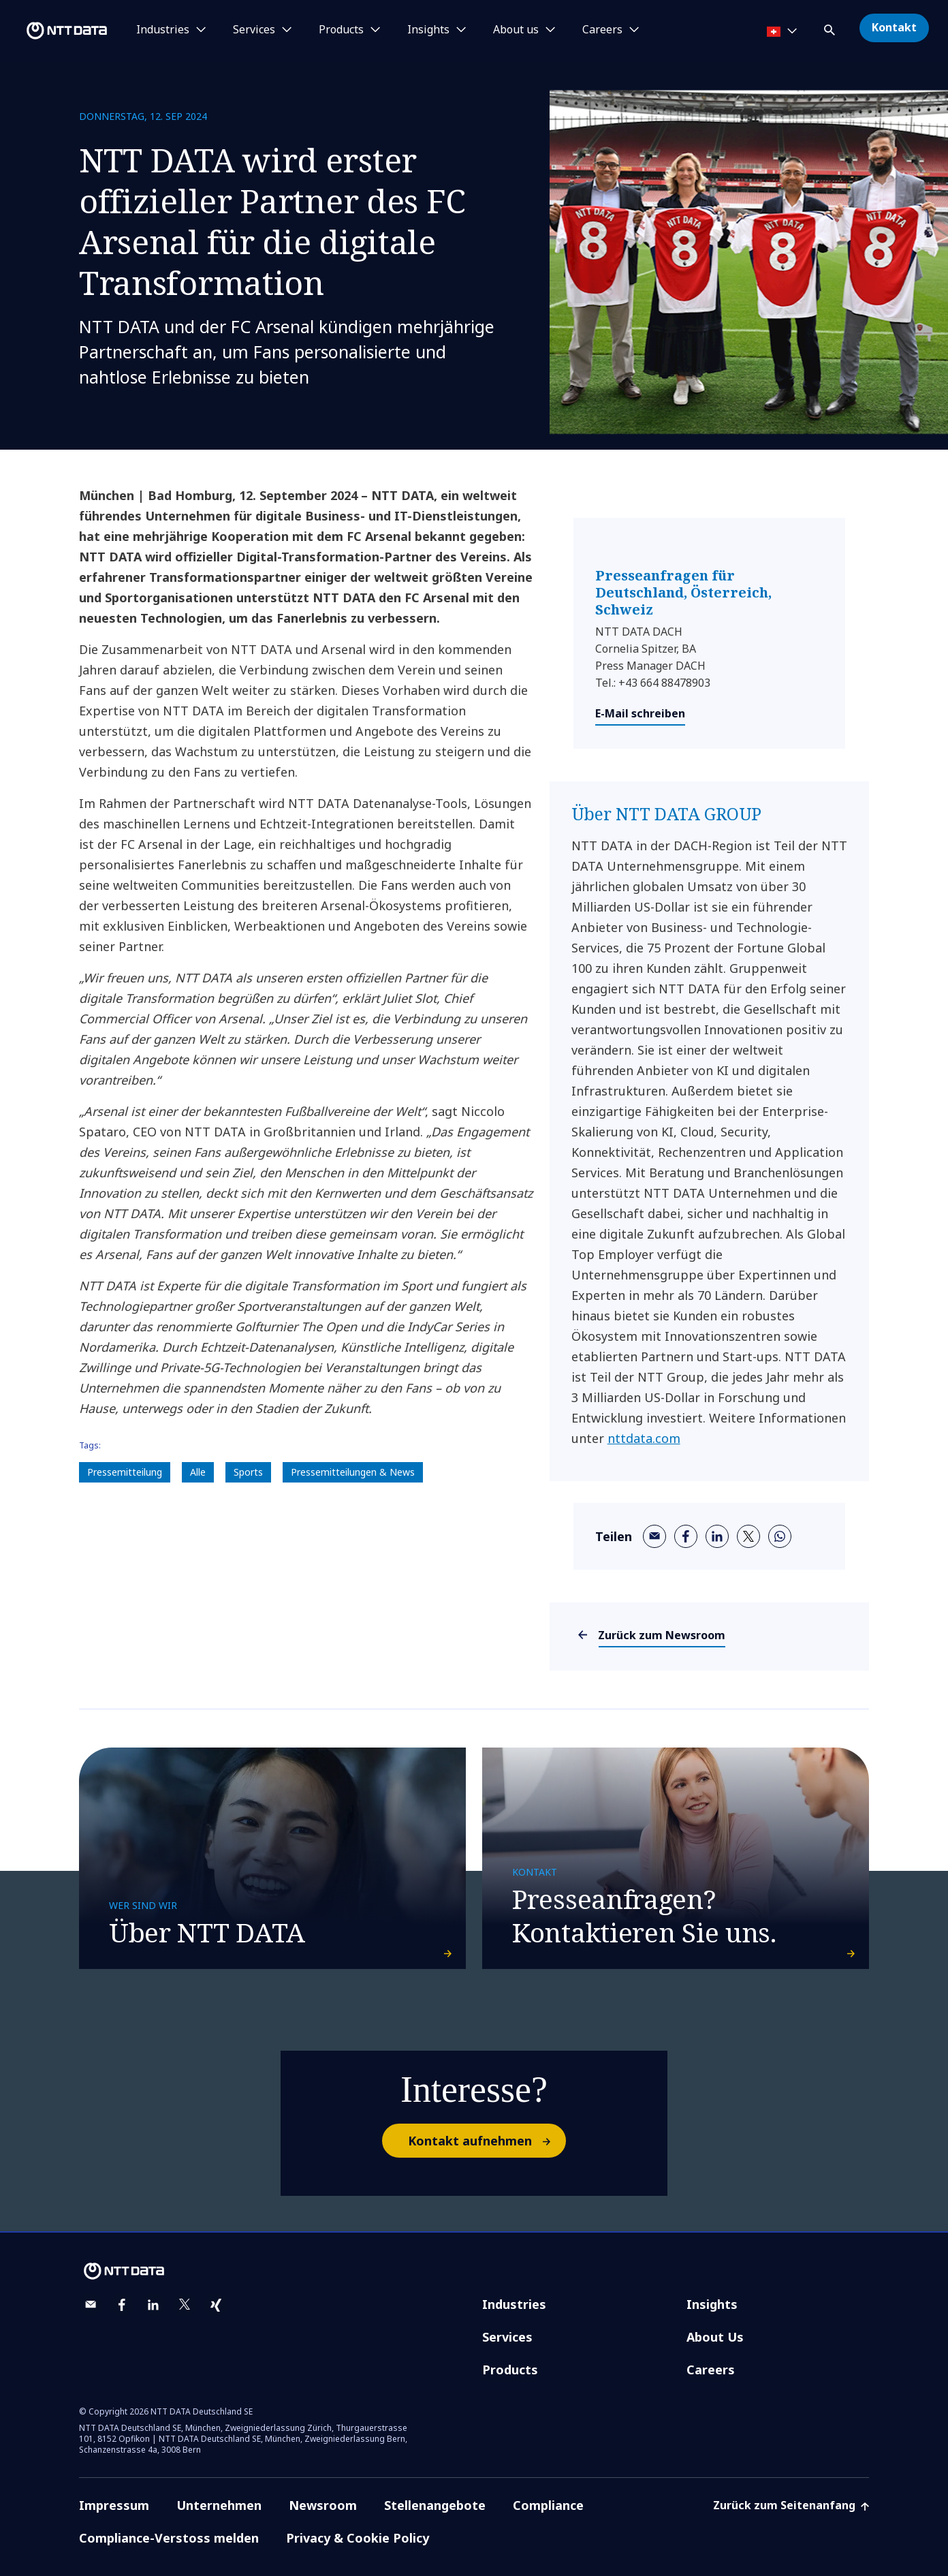 The width and height of the screenshot is (948, 2576). Describe the element at coordinates (353, 1471) in the screenshot. I see `Pressemitteilungen & News` at that location.